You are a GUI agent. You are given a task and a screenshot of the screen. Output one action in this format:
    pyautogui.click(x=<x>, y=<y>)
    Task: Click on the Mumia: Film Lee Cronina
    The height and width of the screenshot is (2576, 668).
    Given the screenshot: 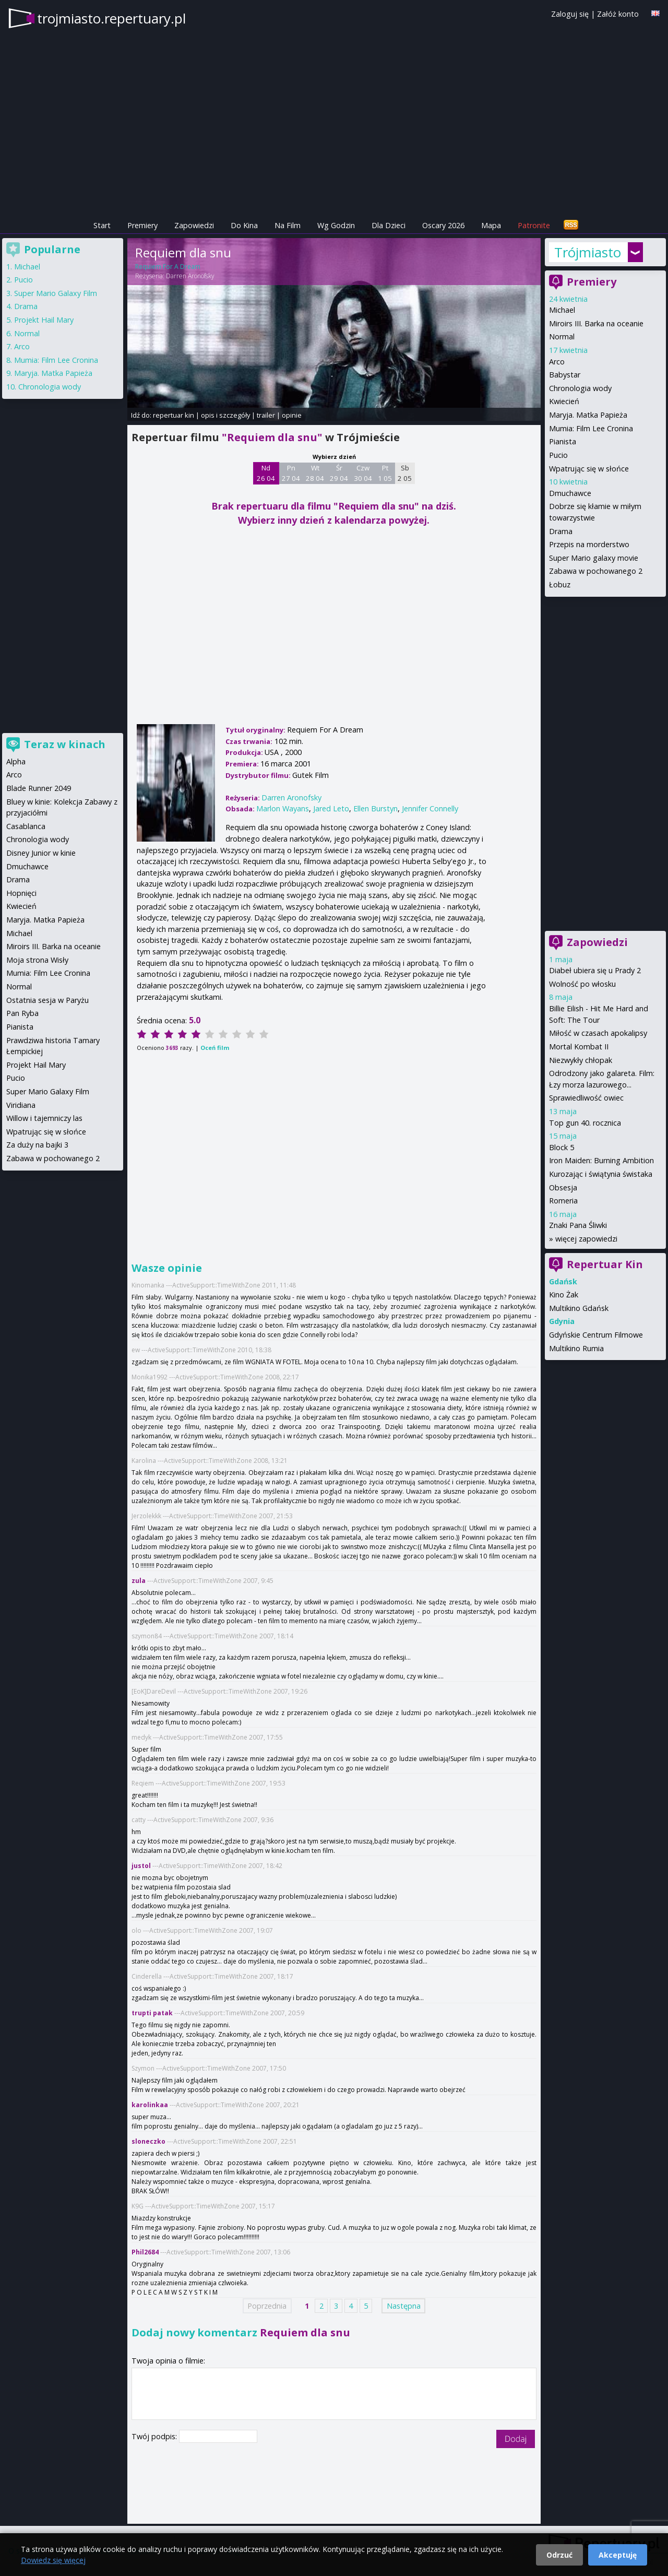 What is the action you would take?
    pyautogui.click(x=591, y=428)
    